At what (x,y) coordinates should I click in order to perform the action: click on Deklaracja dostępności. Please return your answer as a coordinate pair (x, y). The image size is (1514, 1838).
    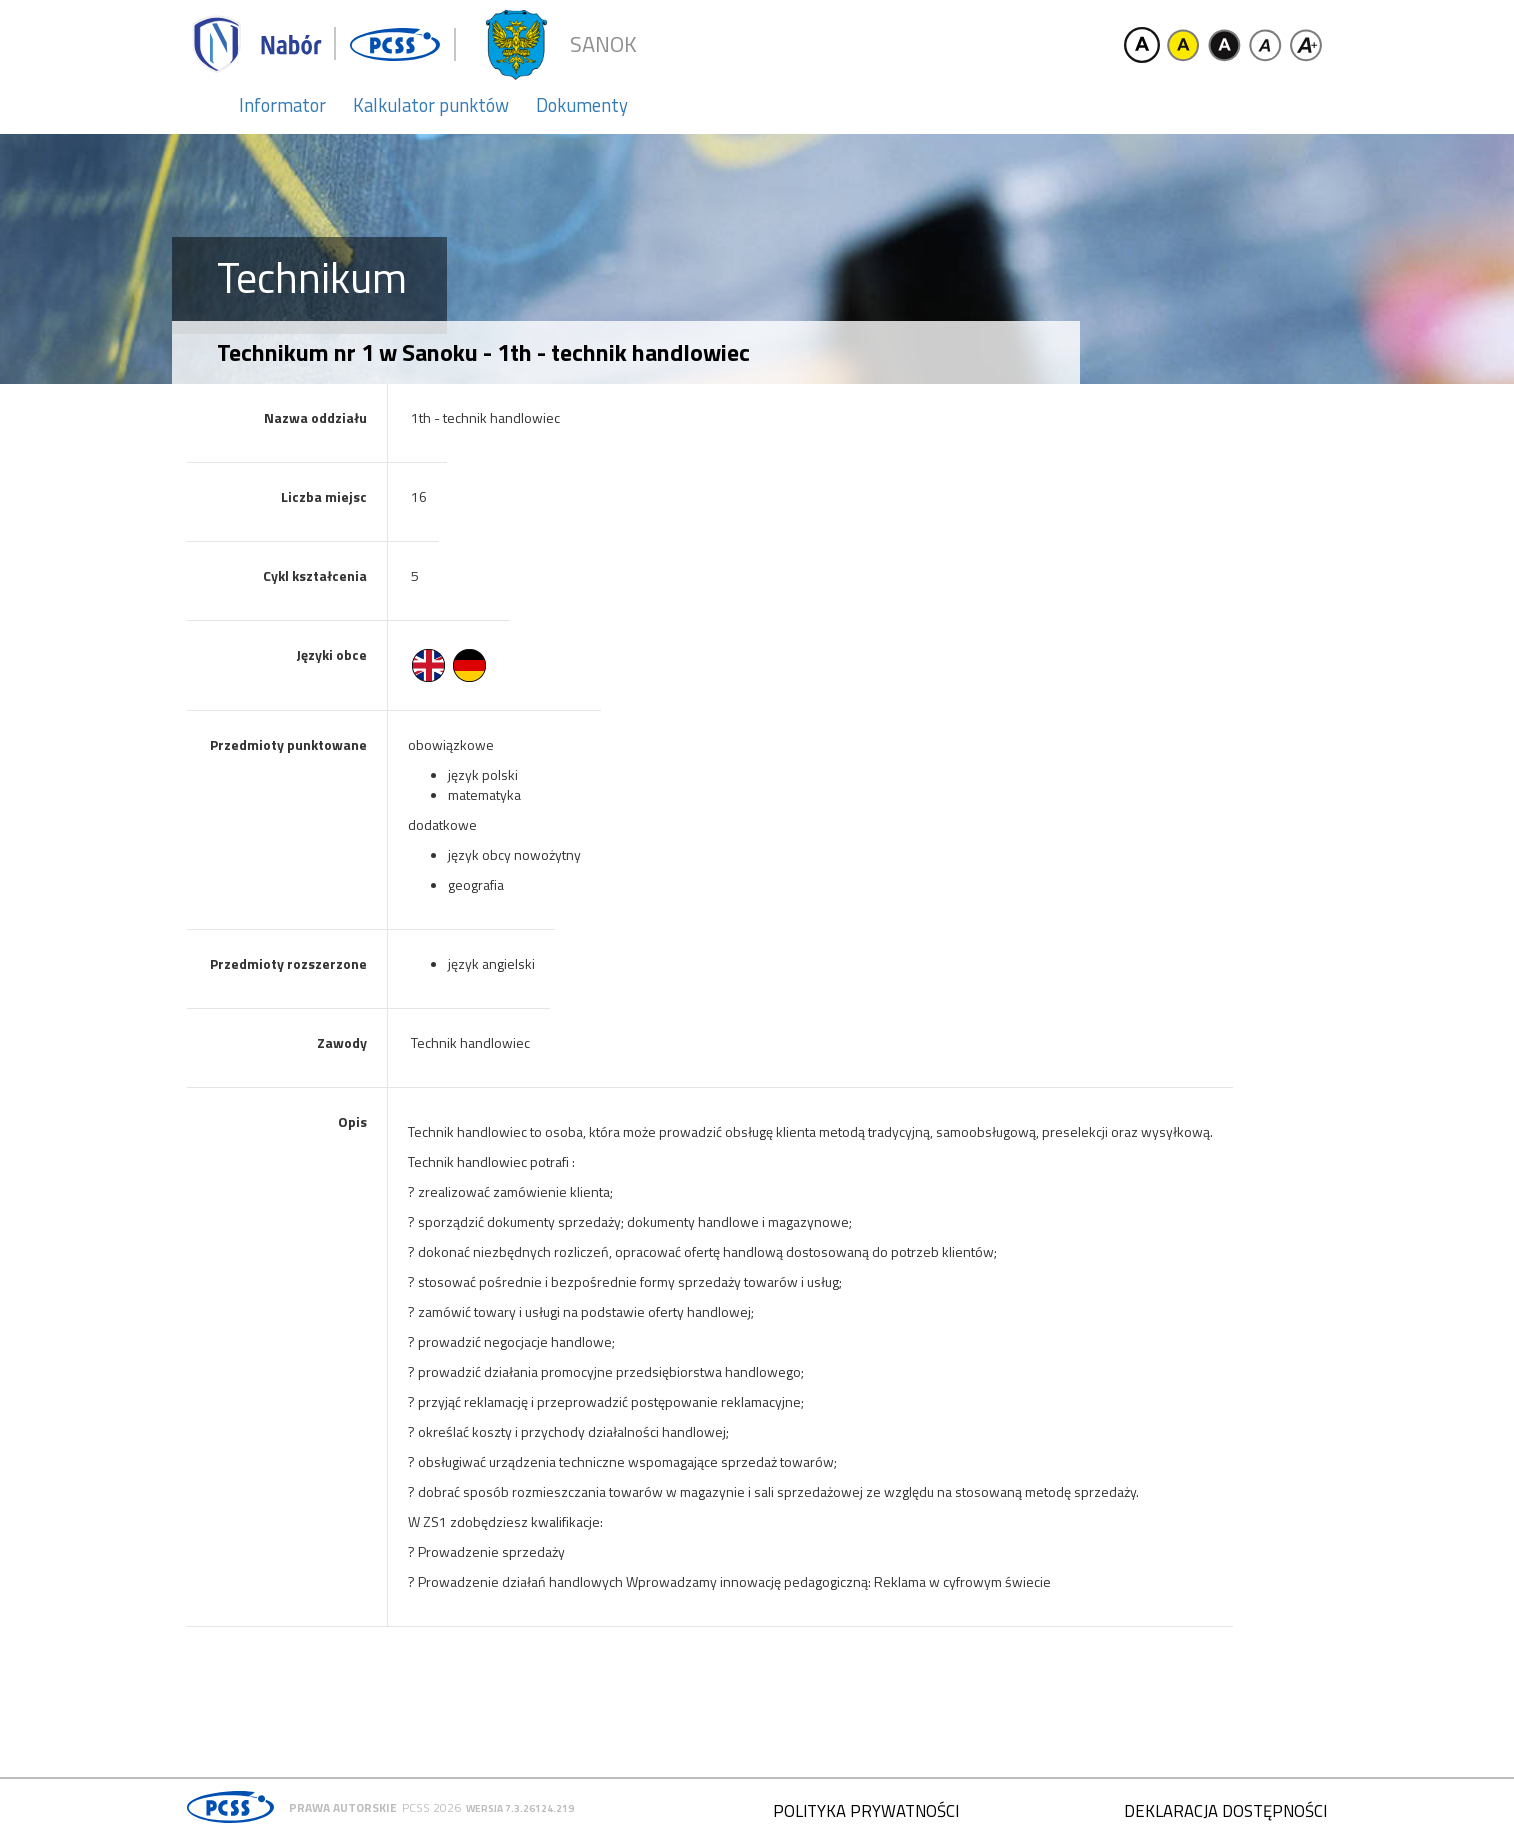
    Looking at the image, I should click on (1225, 1811).